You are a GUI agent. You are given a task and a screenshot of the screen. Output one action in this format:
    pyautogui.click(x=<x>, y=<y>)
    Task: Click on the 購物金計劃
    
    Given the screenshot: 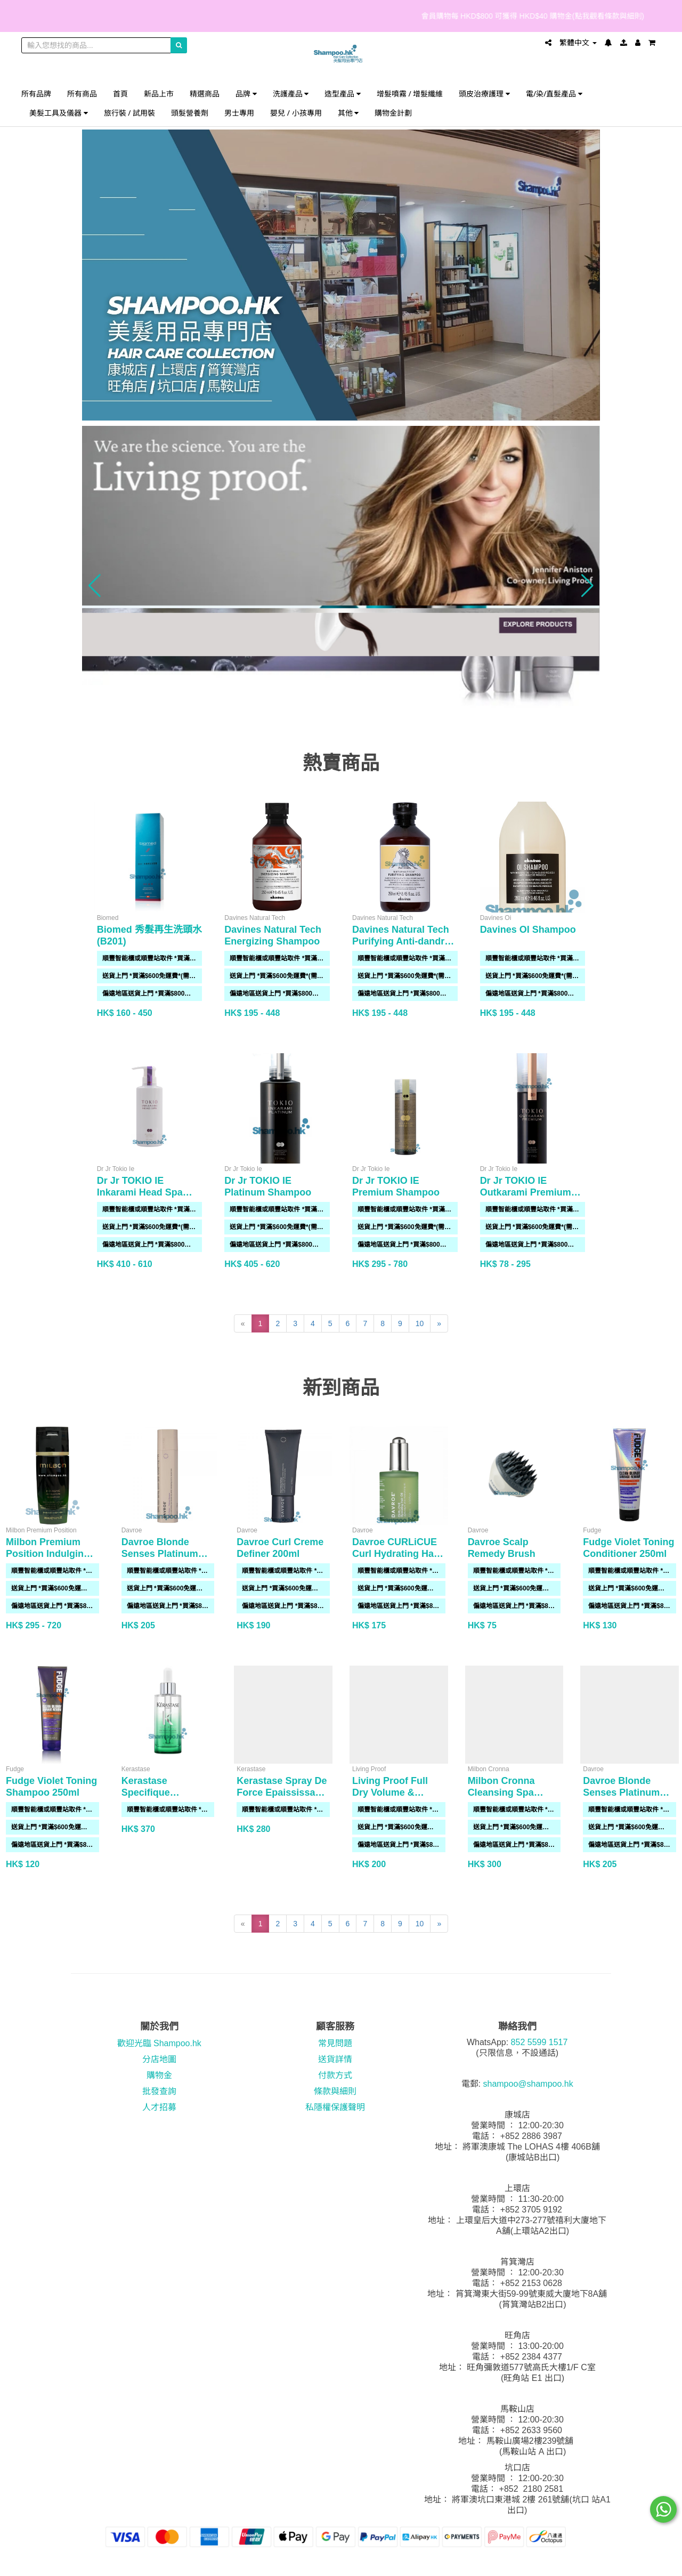 What is the action you would take?
    pyautogui.click(x=393, y=113)
    